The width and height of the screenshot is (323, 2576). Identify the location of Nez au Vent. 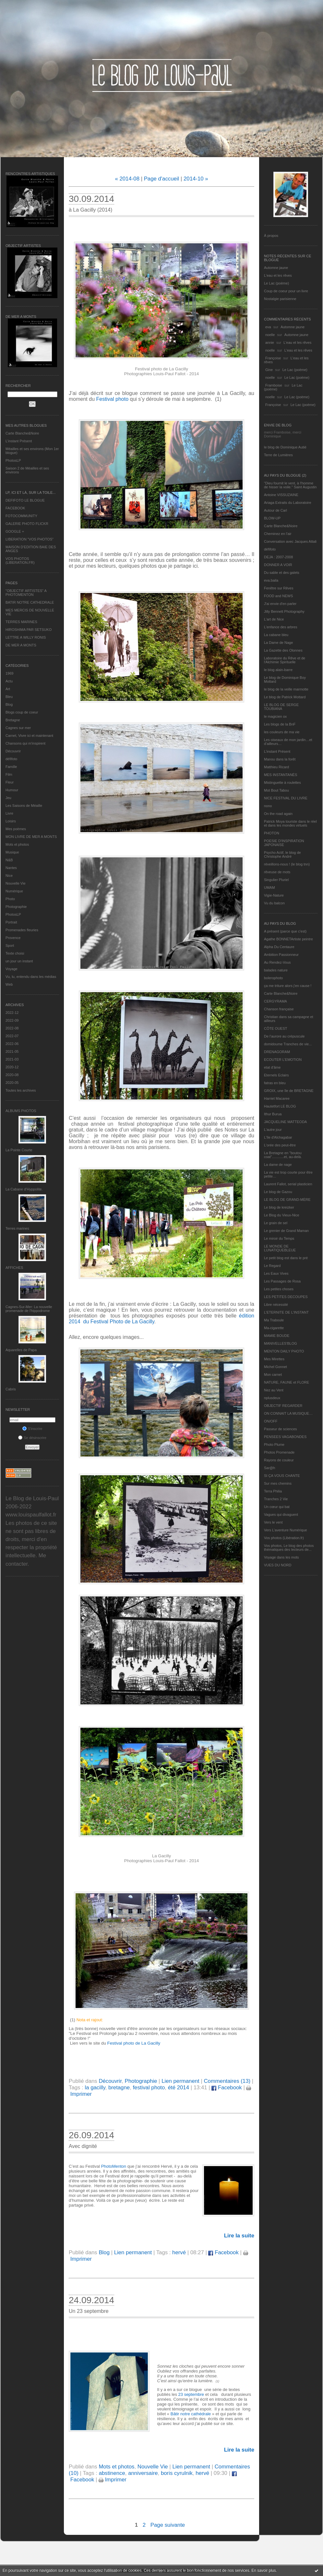
(273, 1390).